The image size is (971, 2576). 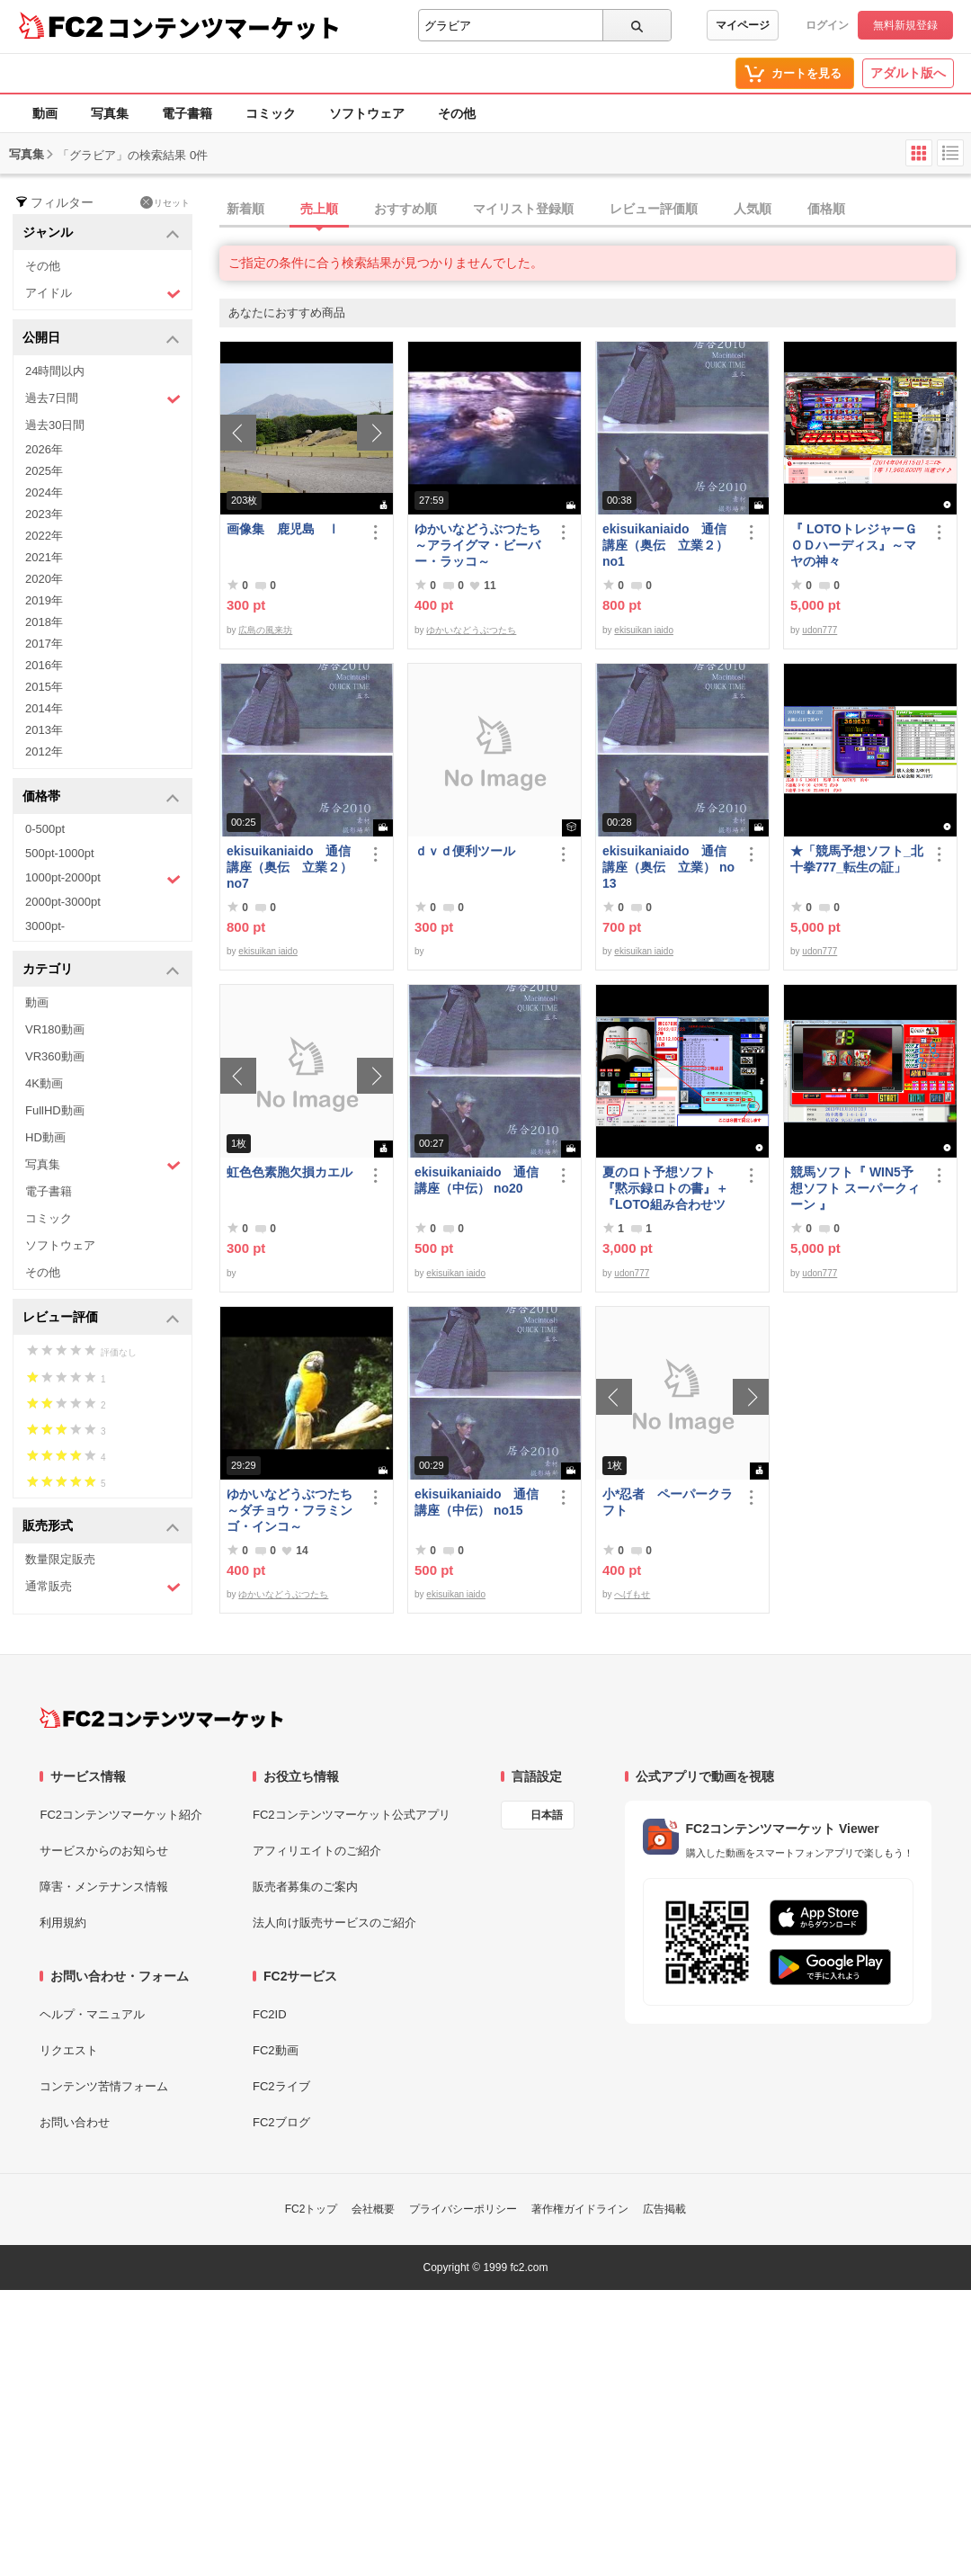 I want to click on コンテンツ苦情フォーム, so click(x=104, y=2086).